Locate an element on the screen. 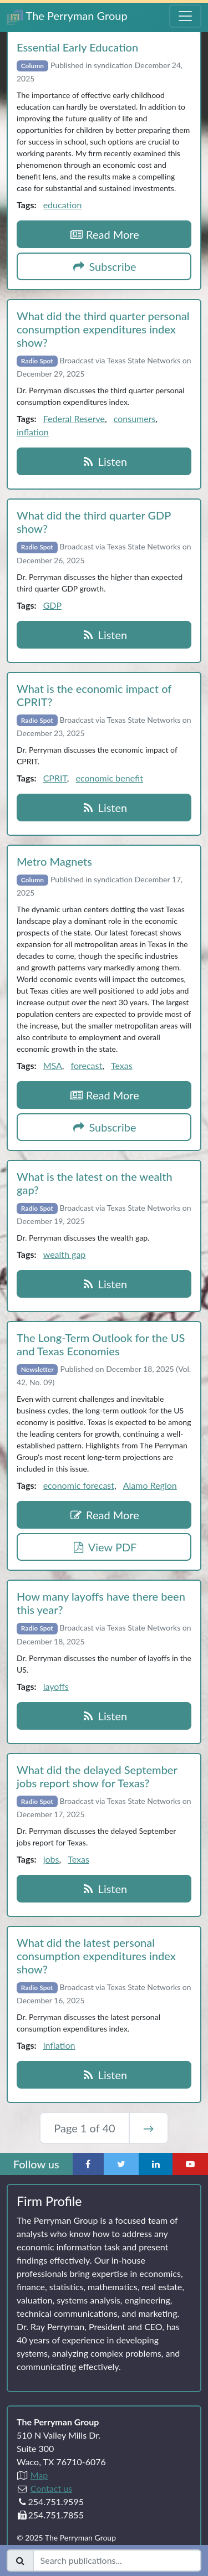  GDP is located at coordinates (52, 605).